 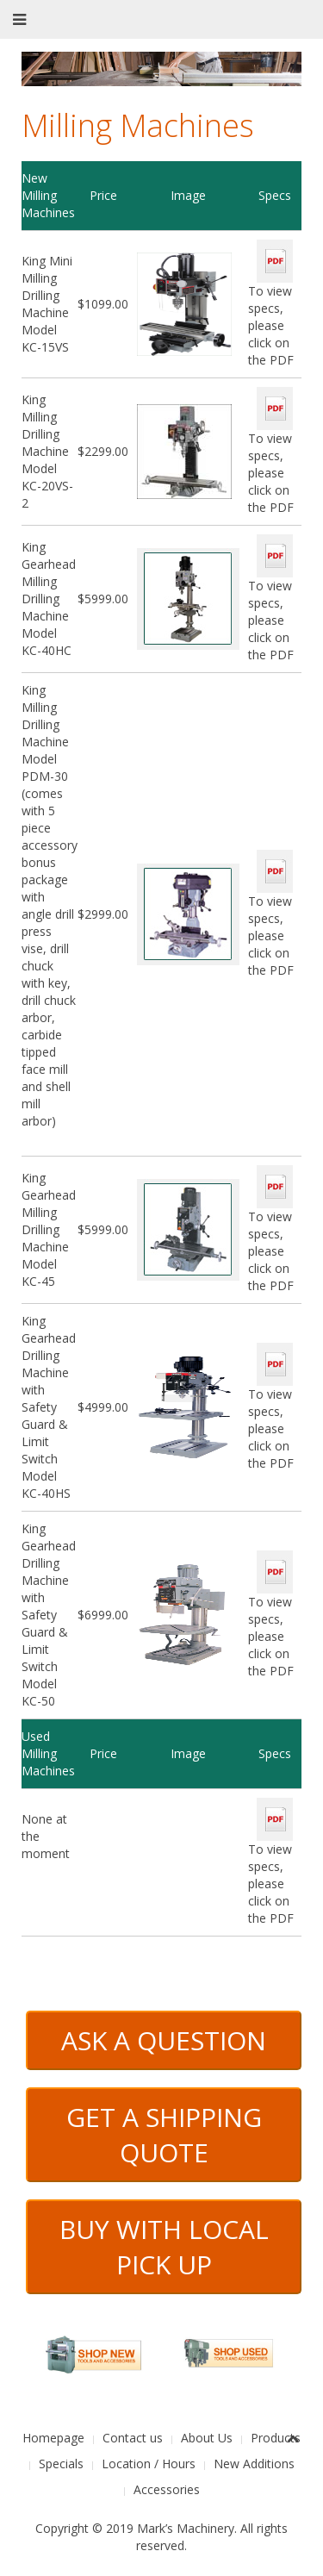 I want to click on Specials, so click(x=61, y=2463).